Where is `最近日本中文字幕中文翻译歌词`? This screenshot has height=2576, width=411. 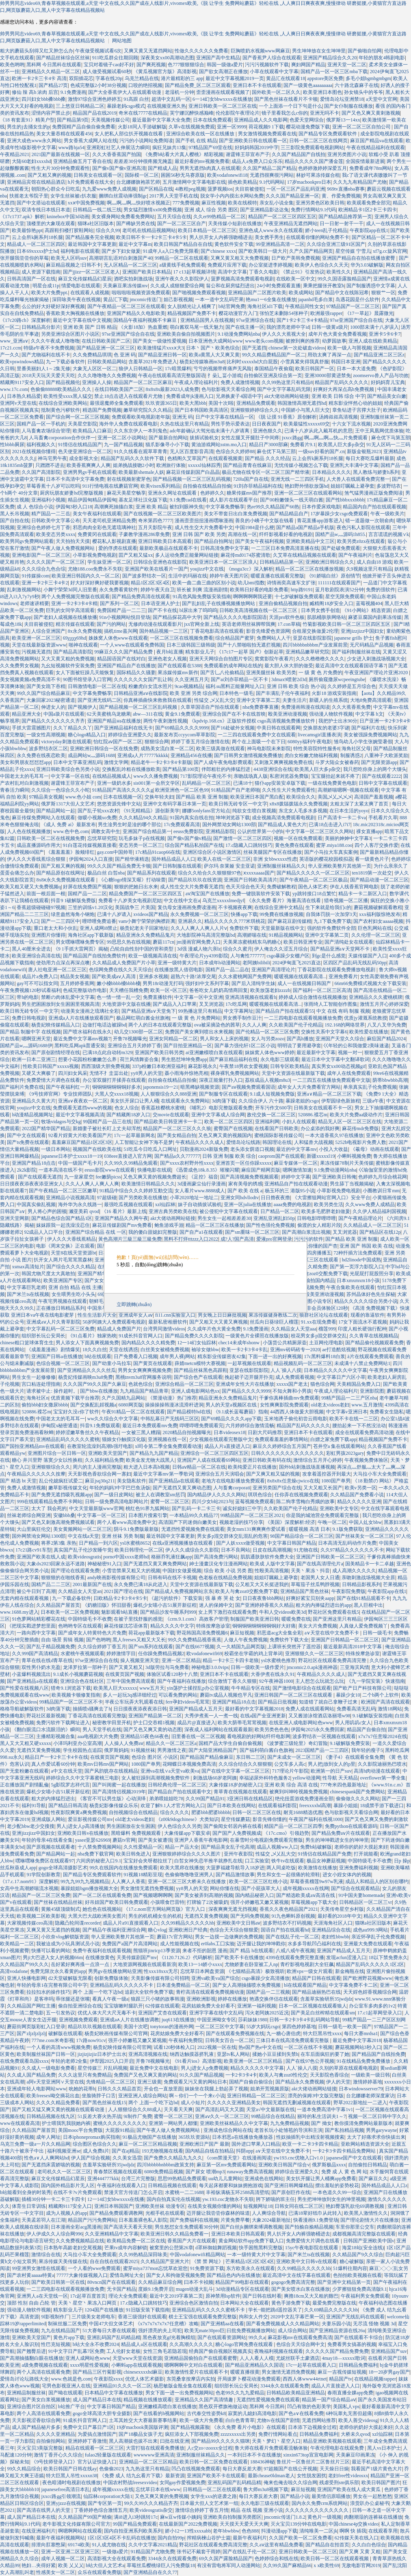 最近日本中文字幕中文翻译歌词 is located at coordinates (335, 1059).